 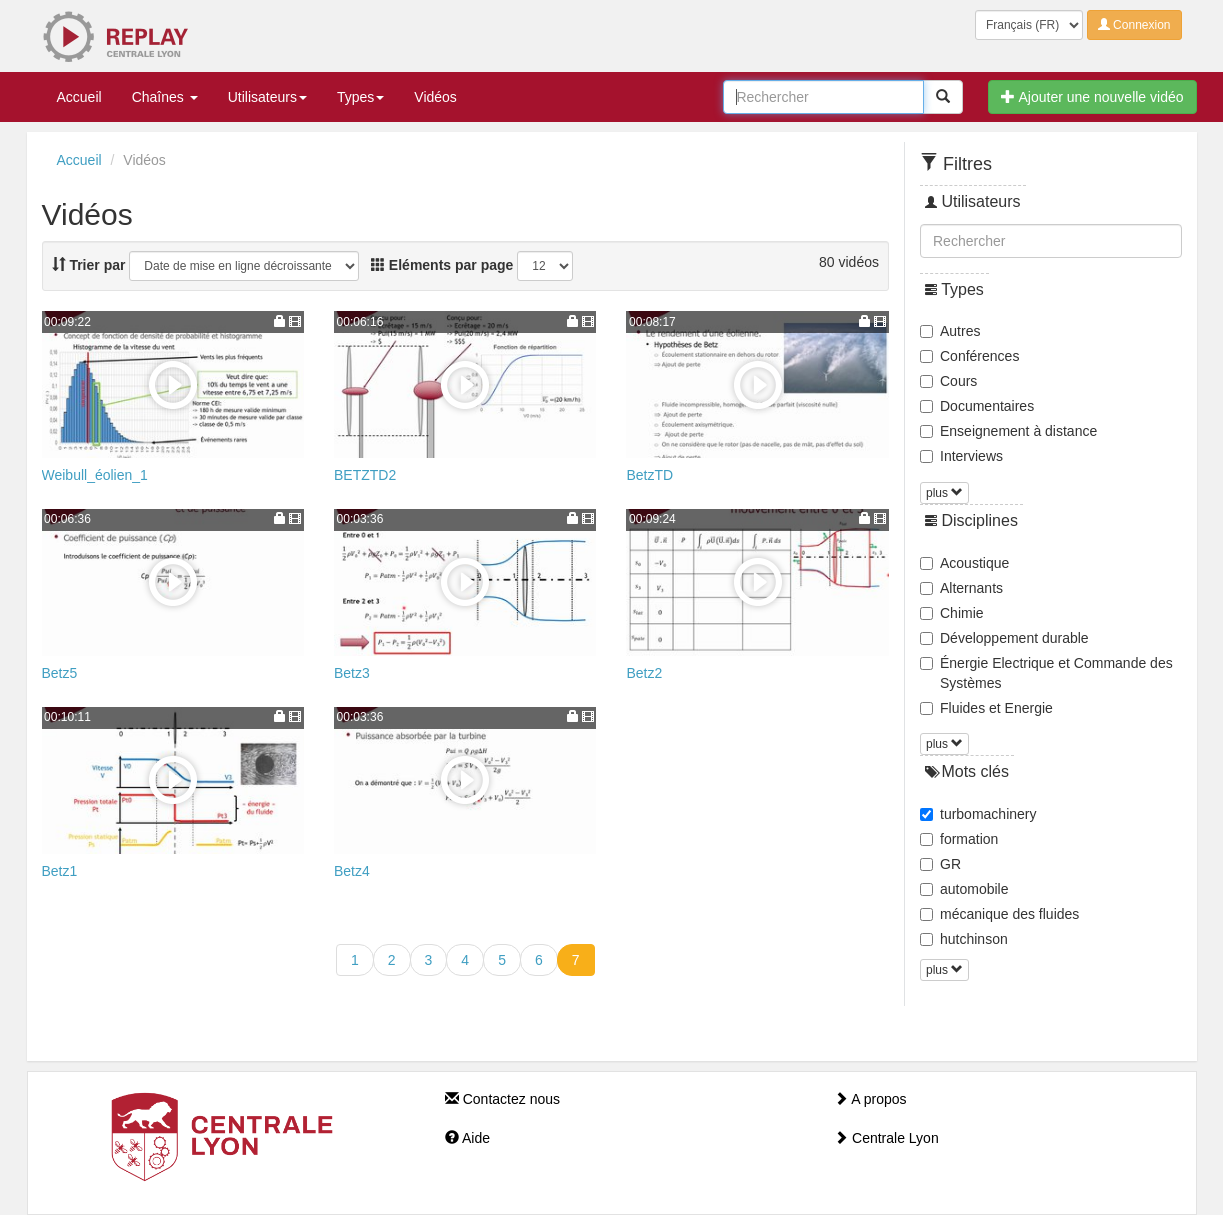 I want to click on Autres, so click(x=950, y=331).